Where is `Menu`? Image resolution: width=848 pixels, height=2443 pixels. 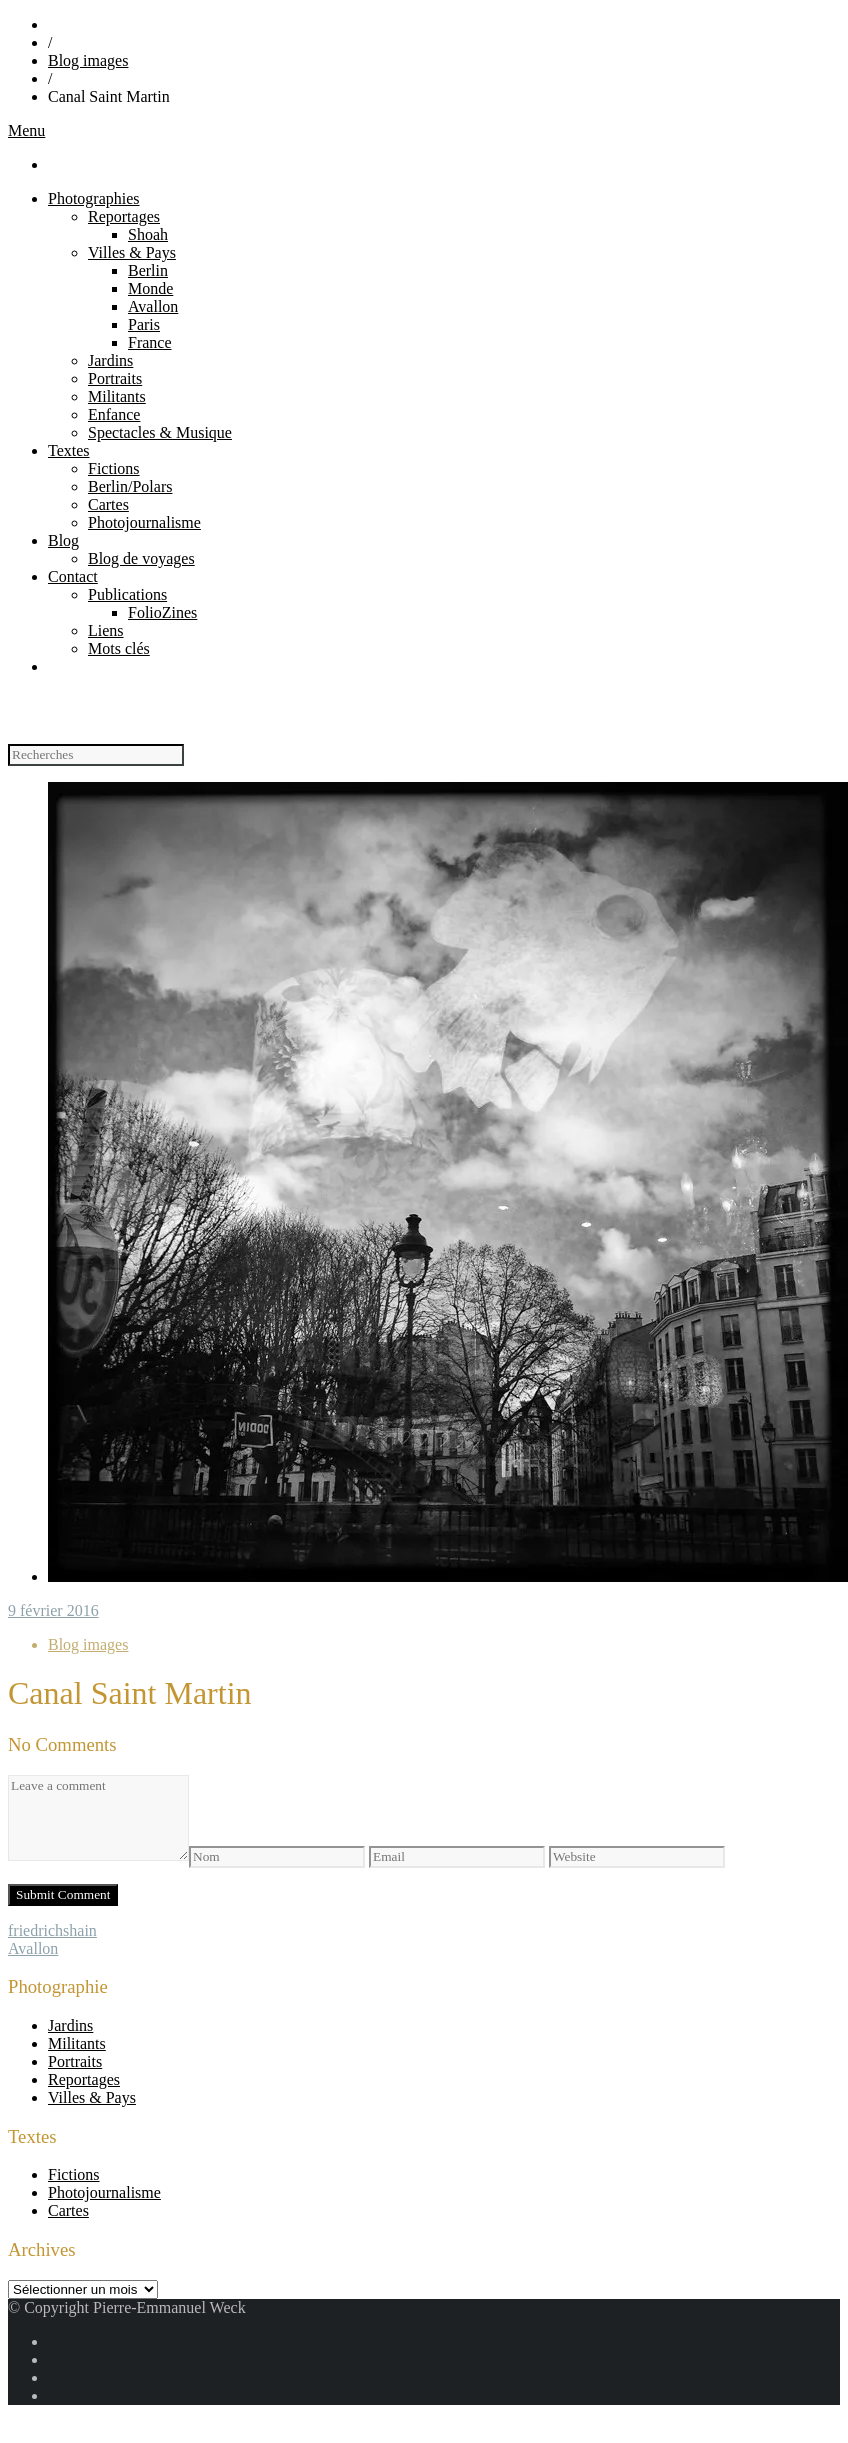 Menu is located at coordinates (26, 130).